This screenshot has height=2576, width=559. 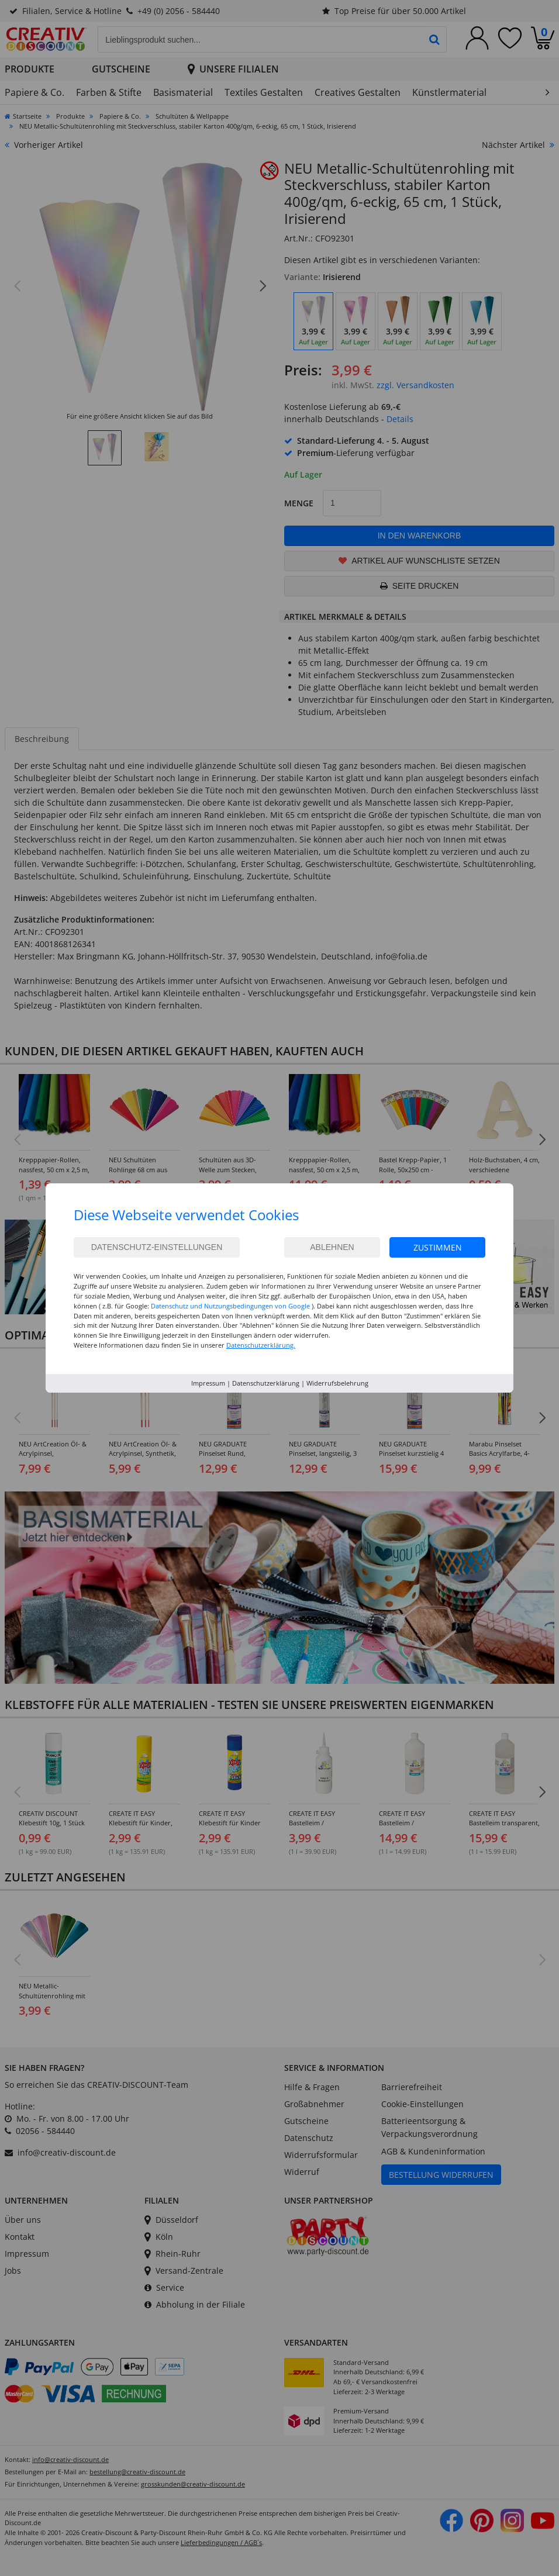 I want to click on Datenschutz und Nutzungsbedingungen von Google, so click(x=230, y=1305).